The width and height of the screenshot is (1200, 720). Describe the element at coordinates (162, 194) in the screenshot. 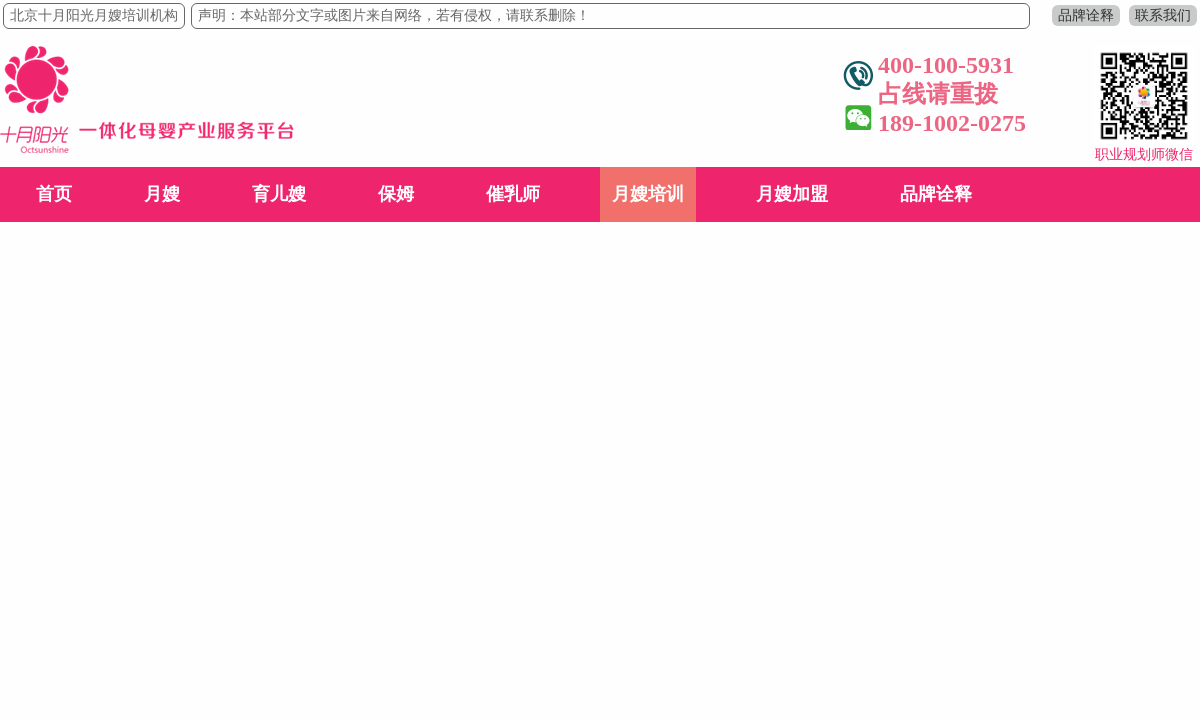

I see `月嫂` at that location.